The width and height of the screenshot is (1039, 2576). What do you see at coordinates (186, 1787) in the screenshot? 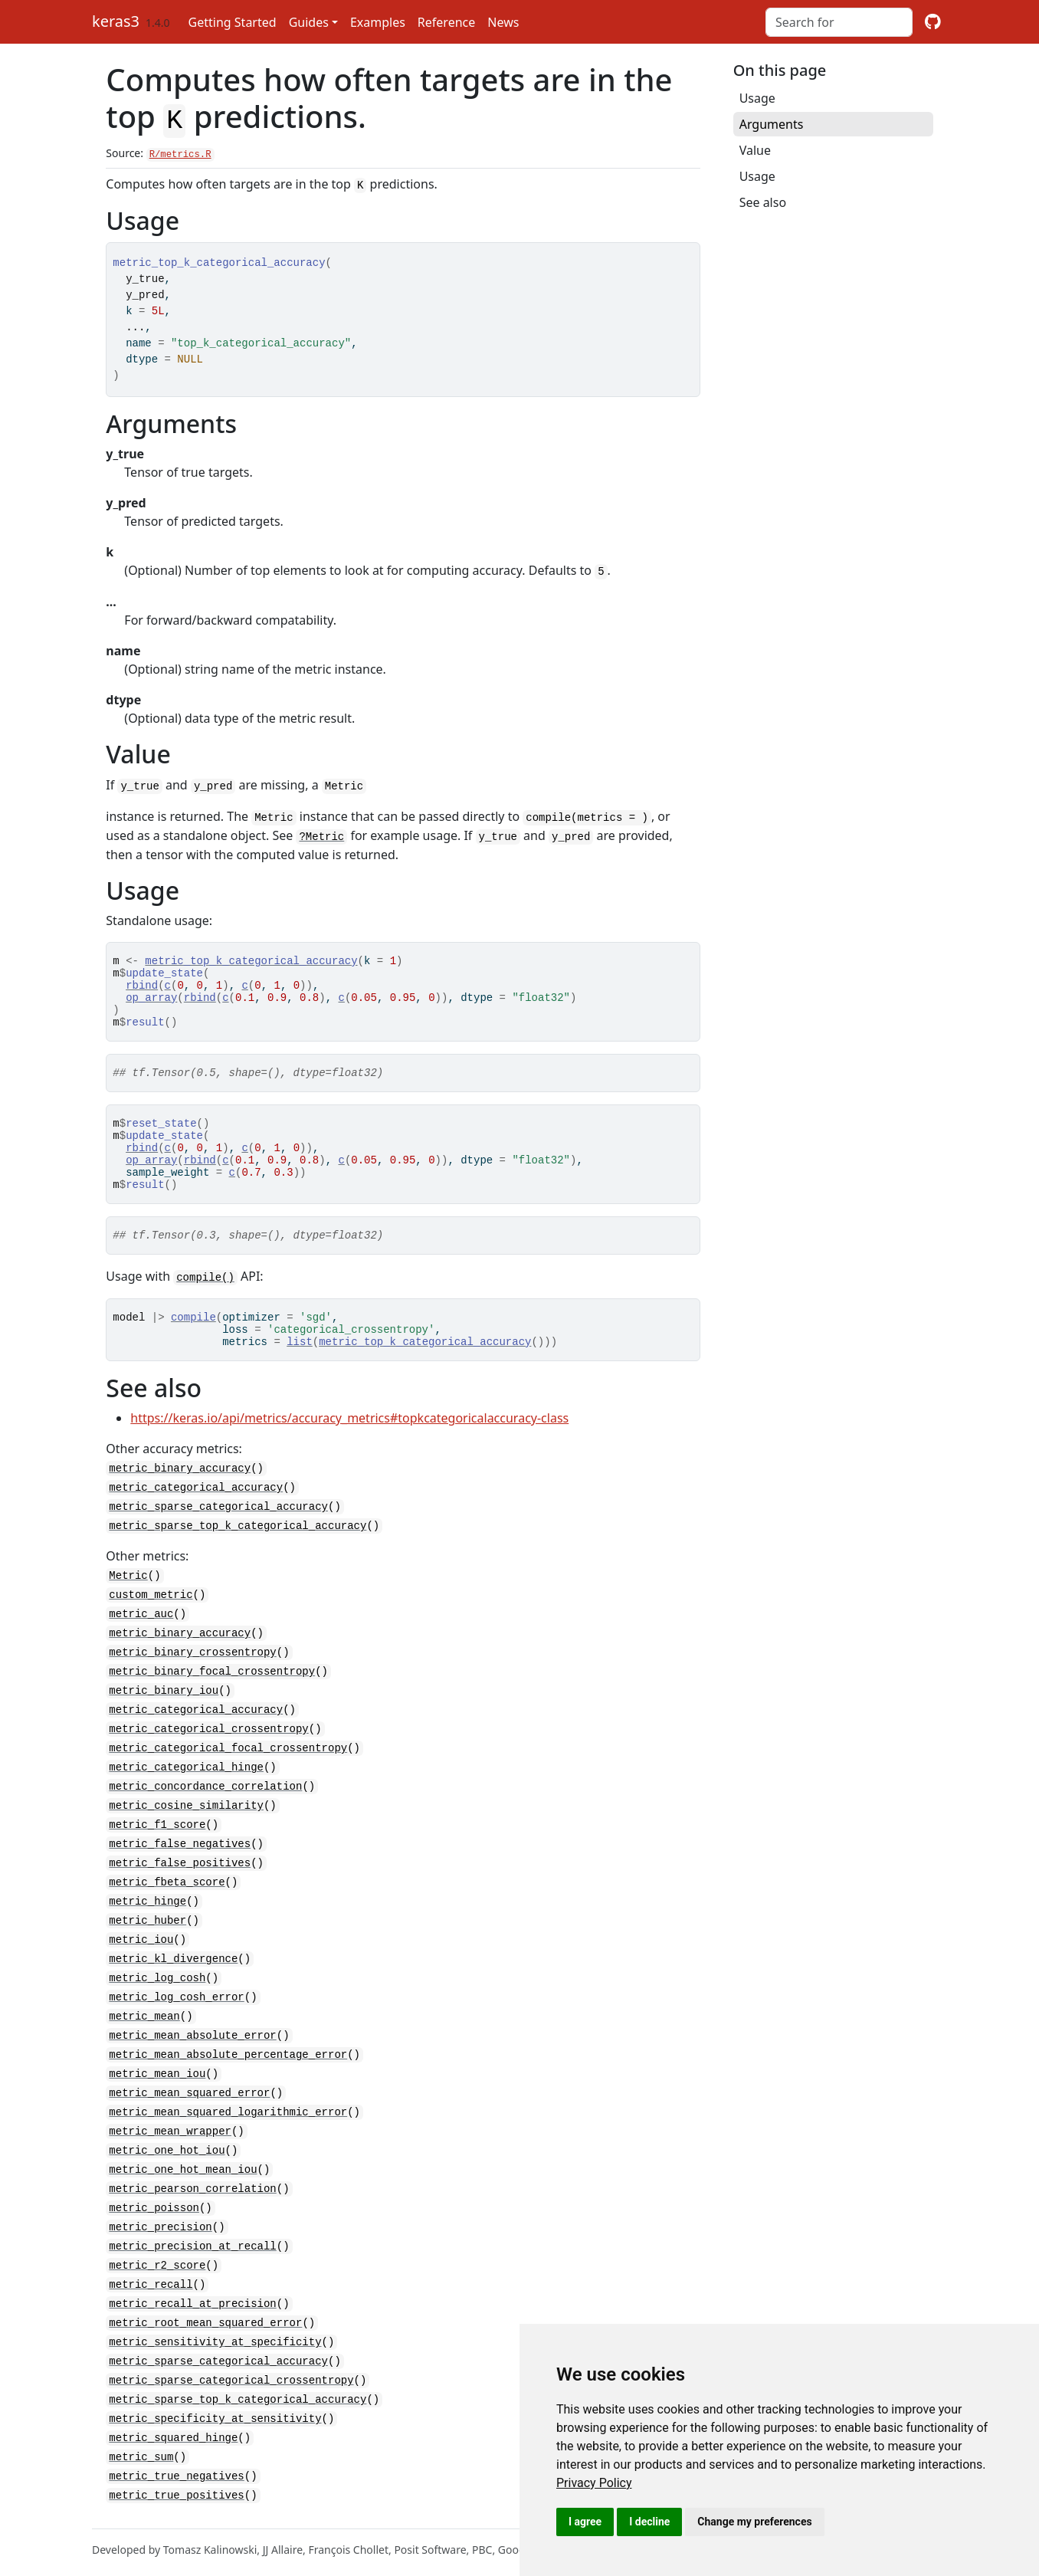
I see `metric_categorical_hinge` at bounding box center [186, 1787].